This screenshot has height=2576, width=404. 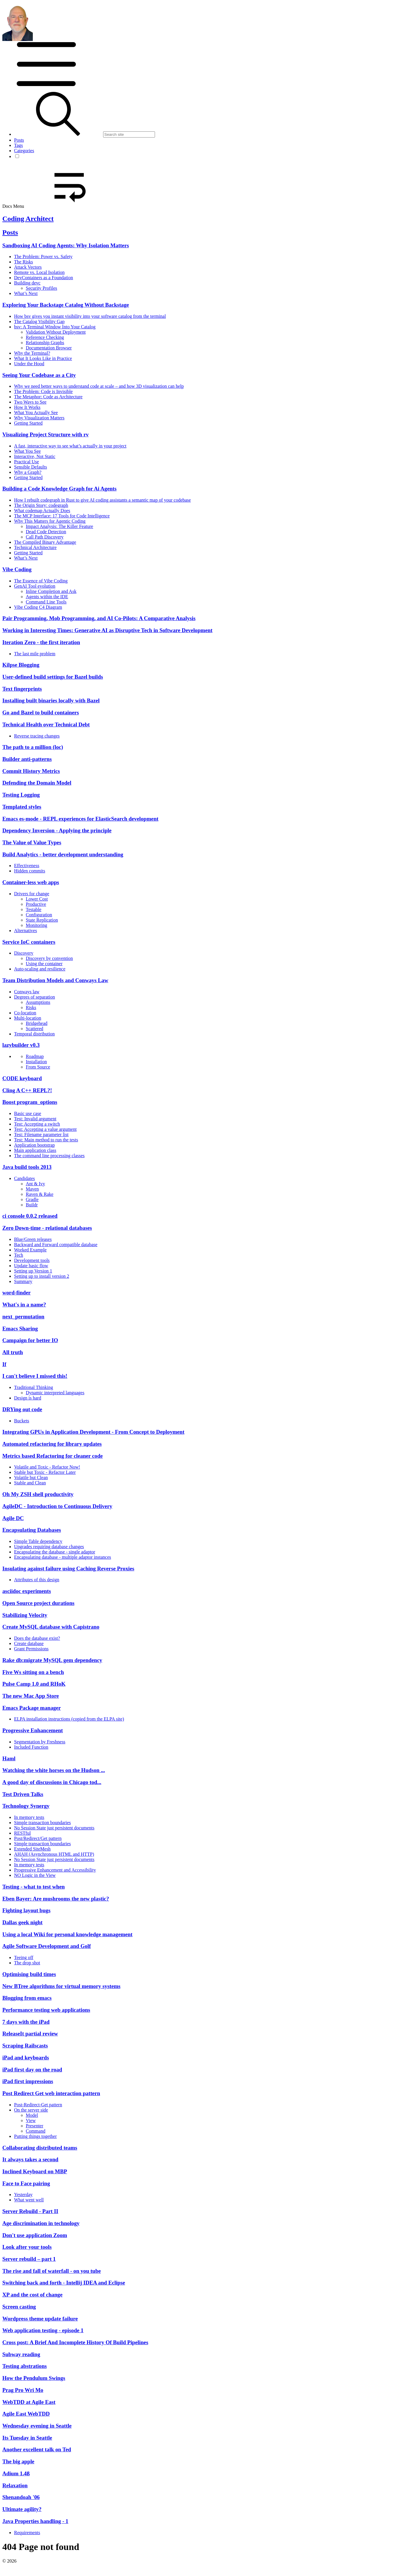 What do you see at coordinates (39, 1741) in the screenshot?
I see `Segmentation by Freshness` at bounding box center [39, 1741].